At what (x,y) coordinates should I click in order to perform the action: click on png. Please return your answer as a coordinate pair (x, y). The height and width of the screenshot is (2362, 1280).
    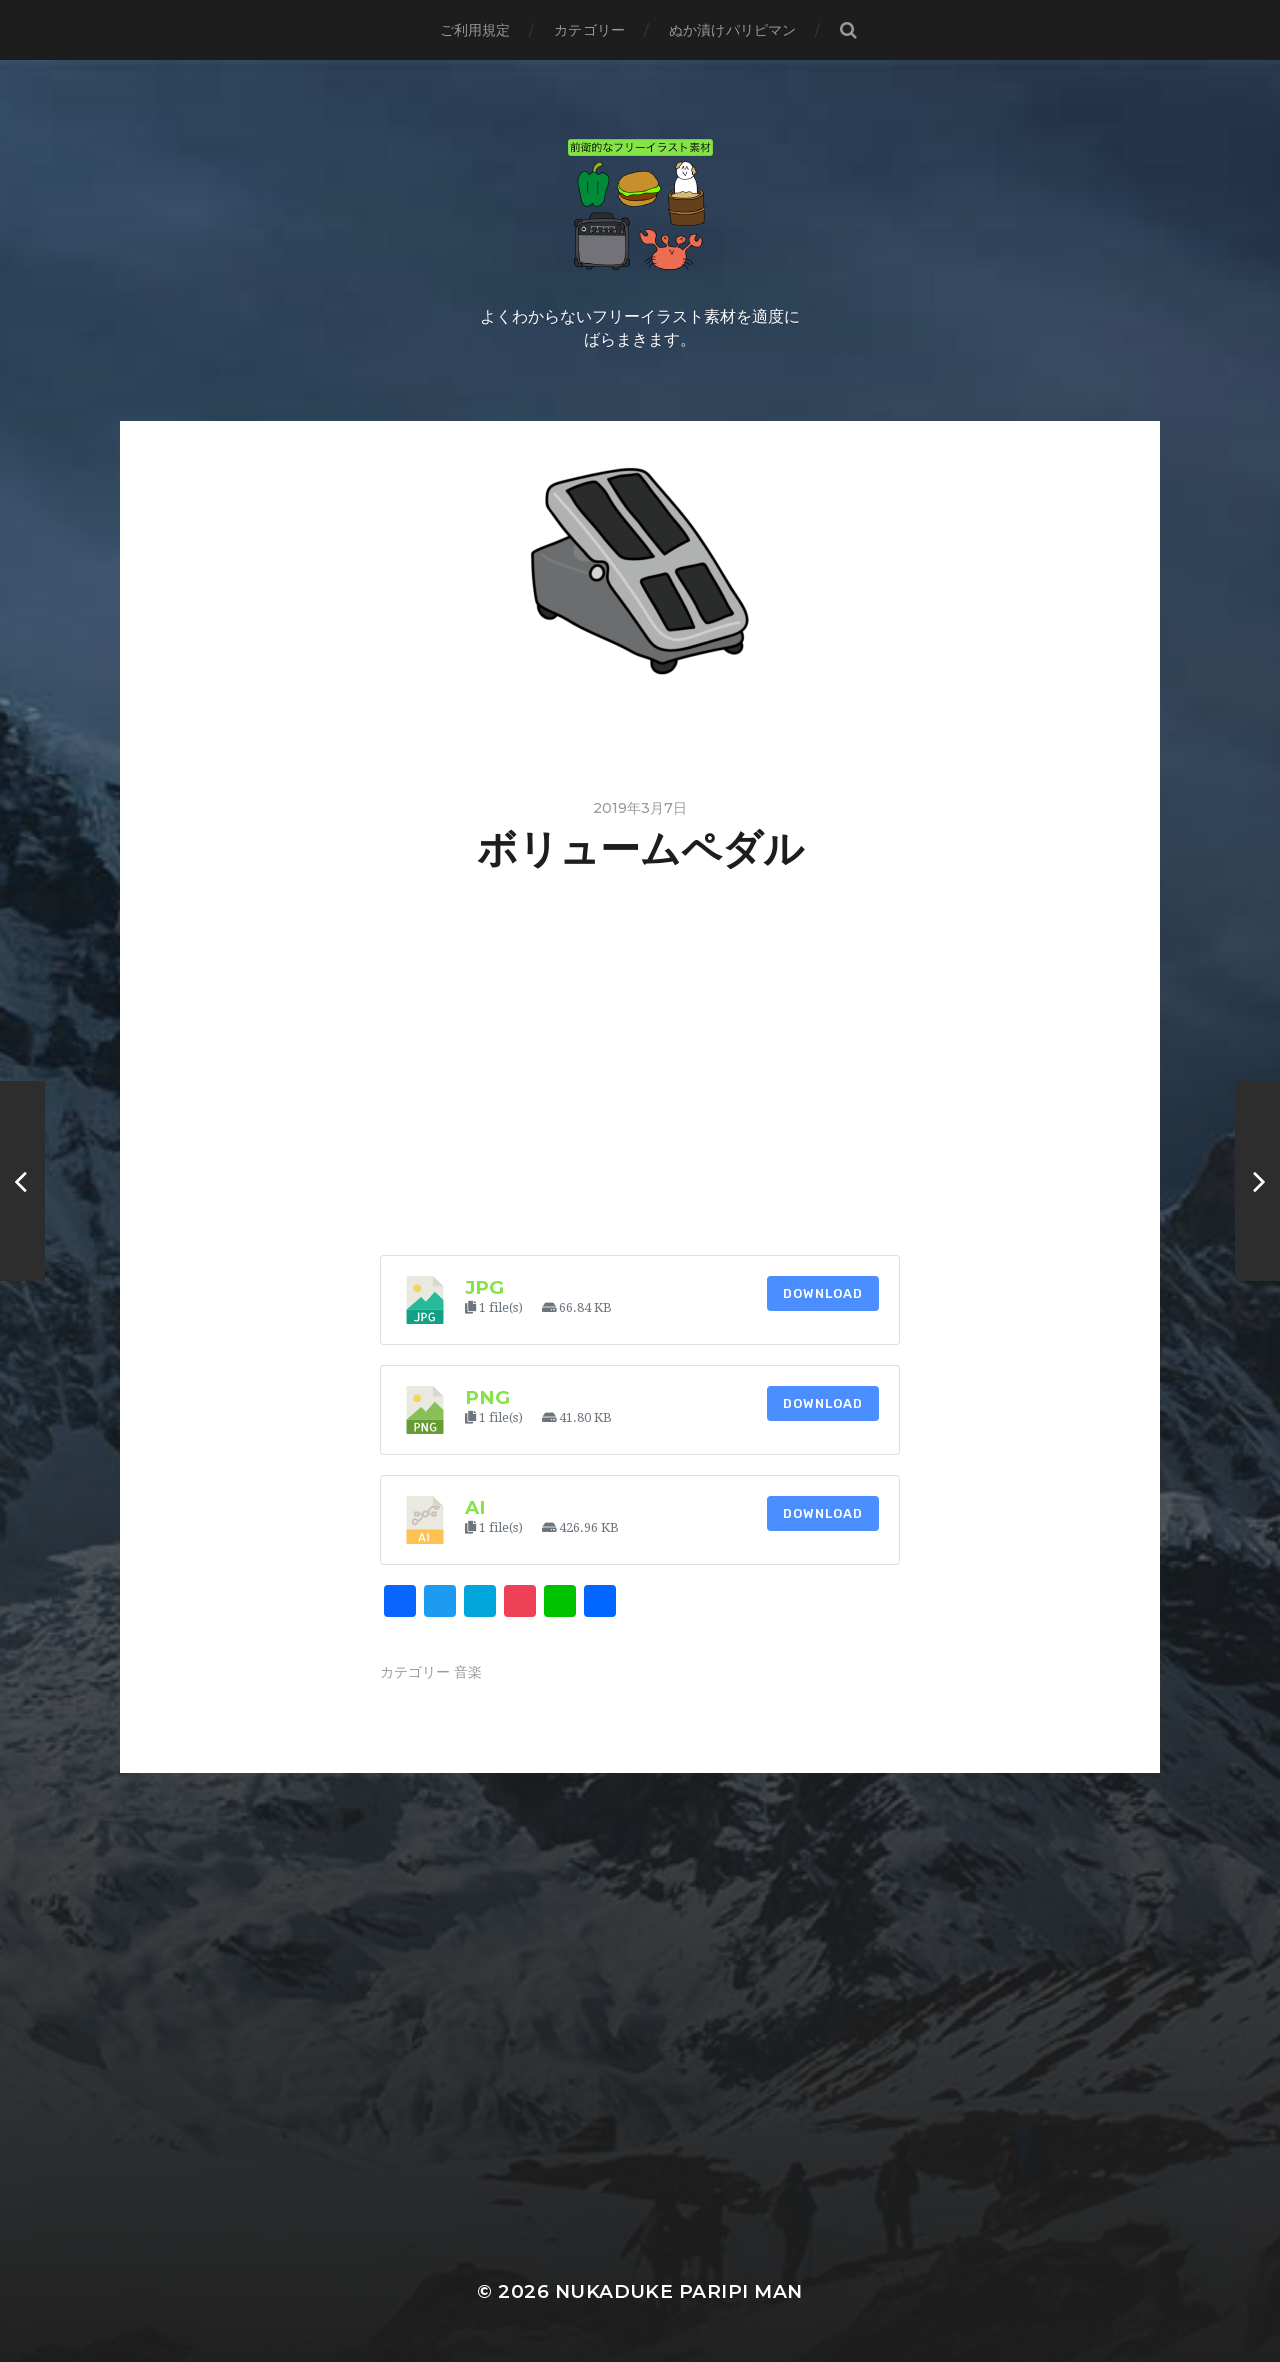
    Looking at the image, I should click on (487, 1397).